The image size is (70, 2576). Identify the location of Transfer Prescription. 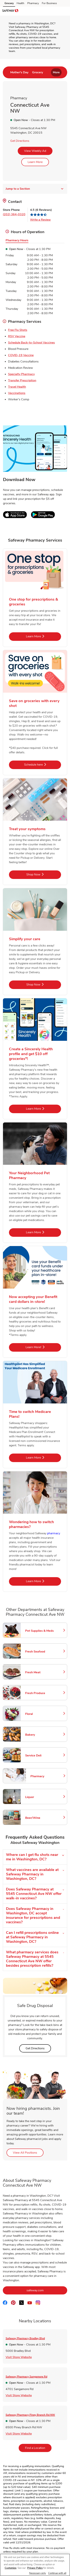
(22, 380).